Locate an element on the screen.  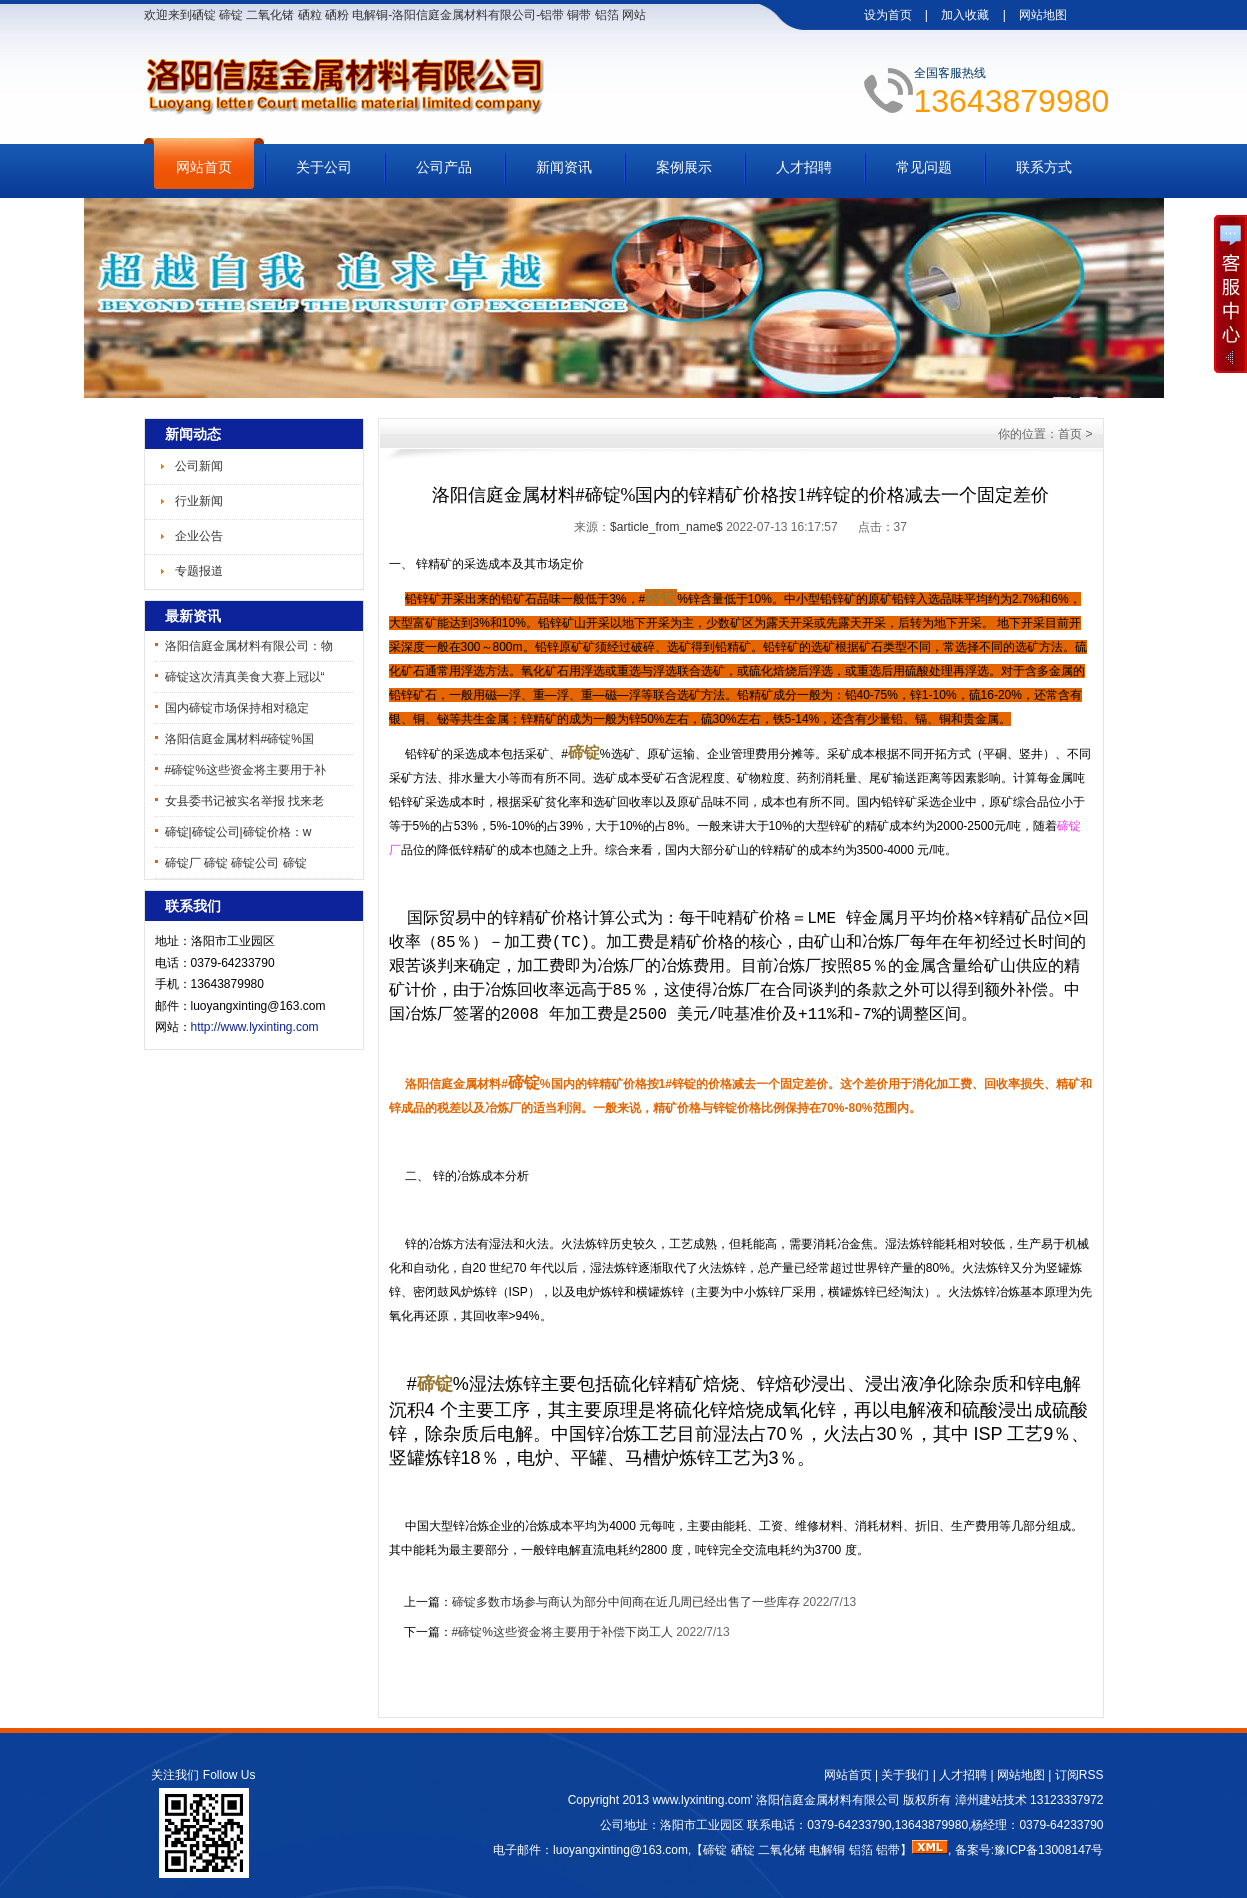
网站首页 is located at coordinates (204, 167).